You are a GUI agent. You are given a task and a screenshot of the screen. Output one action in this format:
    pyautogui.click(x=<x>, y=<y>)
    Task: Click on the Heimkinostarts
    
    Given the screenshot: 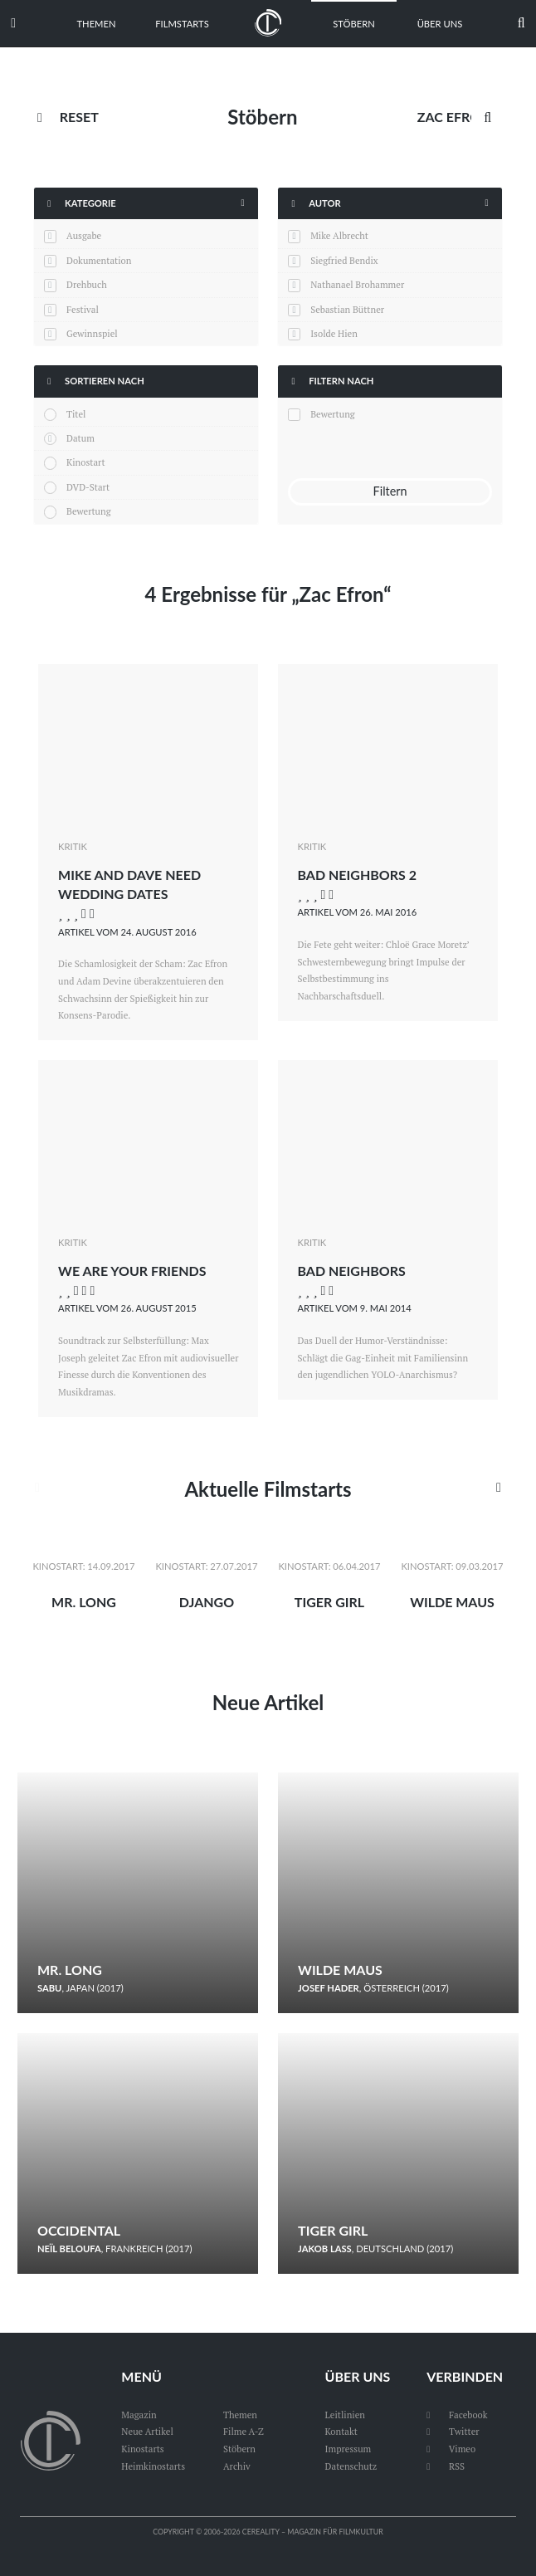 What is the action you would take?
    pyautogui.click(x=153, y=2466)
    